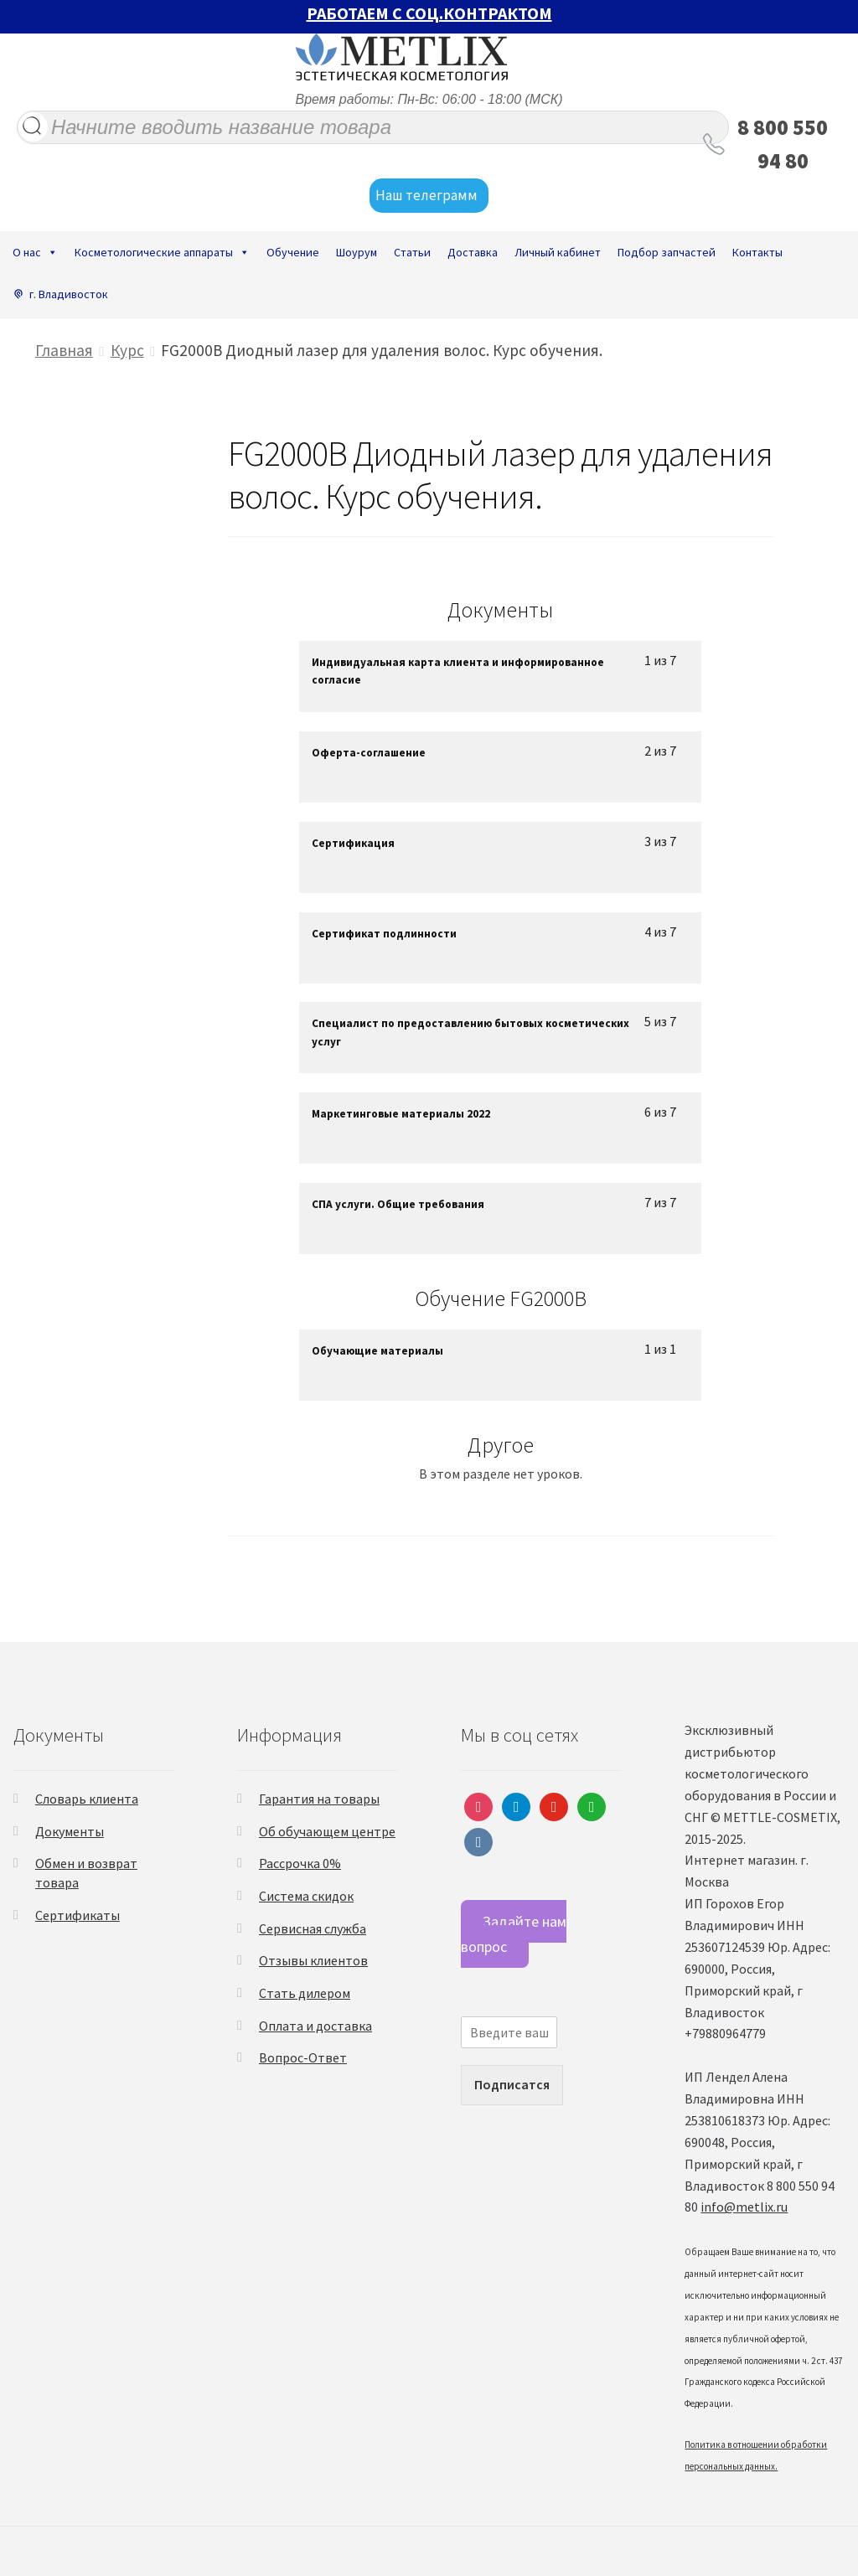 The image size is (858, 2576). Describe the element at coordinates (312, 1928) in the screenshot. I see `Сервисная служба` at that location.